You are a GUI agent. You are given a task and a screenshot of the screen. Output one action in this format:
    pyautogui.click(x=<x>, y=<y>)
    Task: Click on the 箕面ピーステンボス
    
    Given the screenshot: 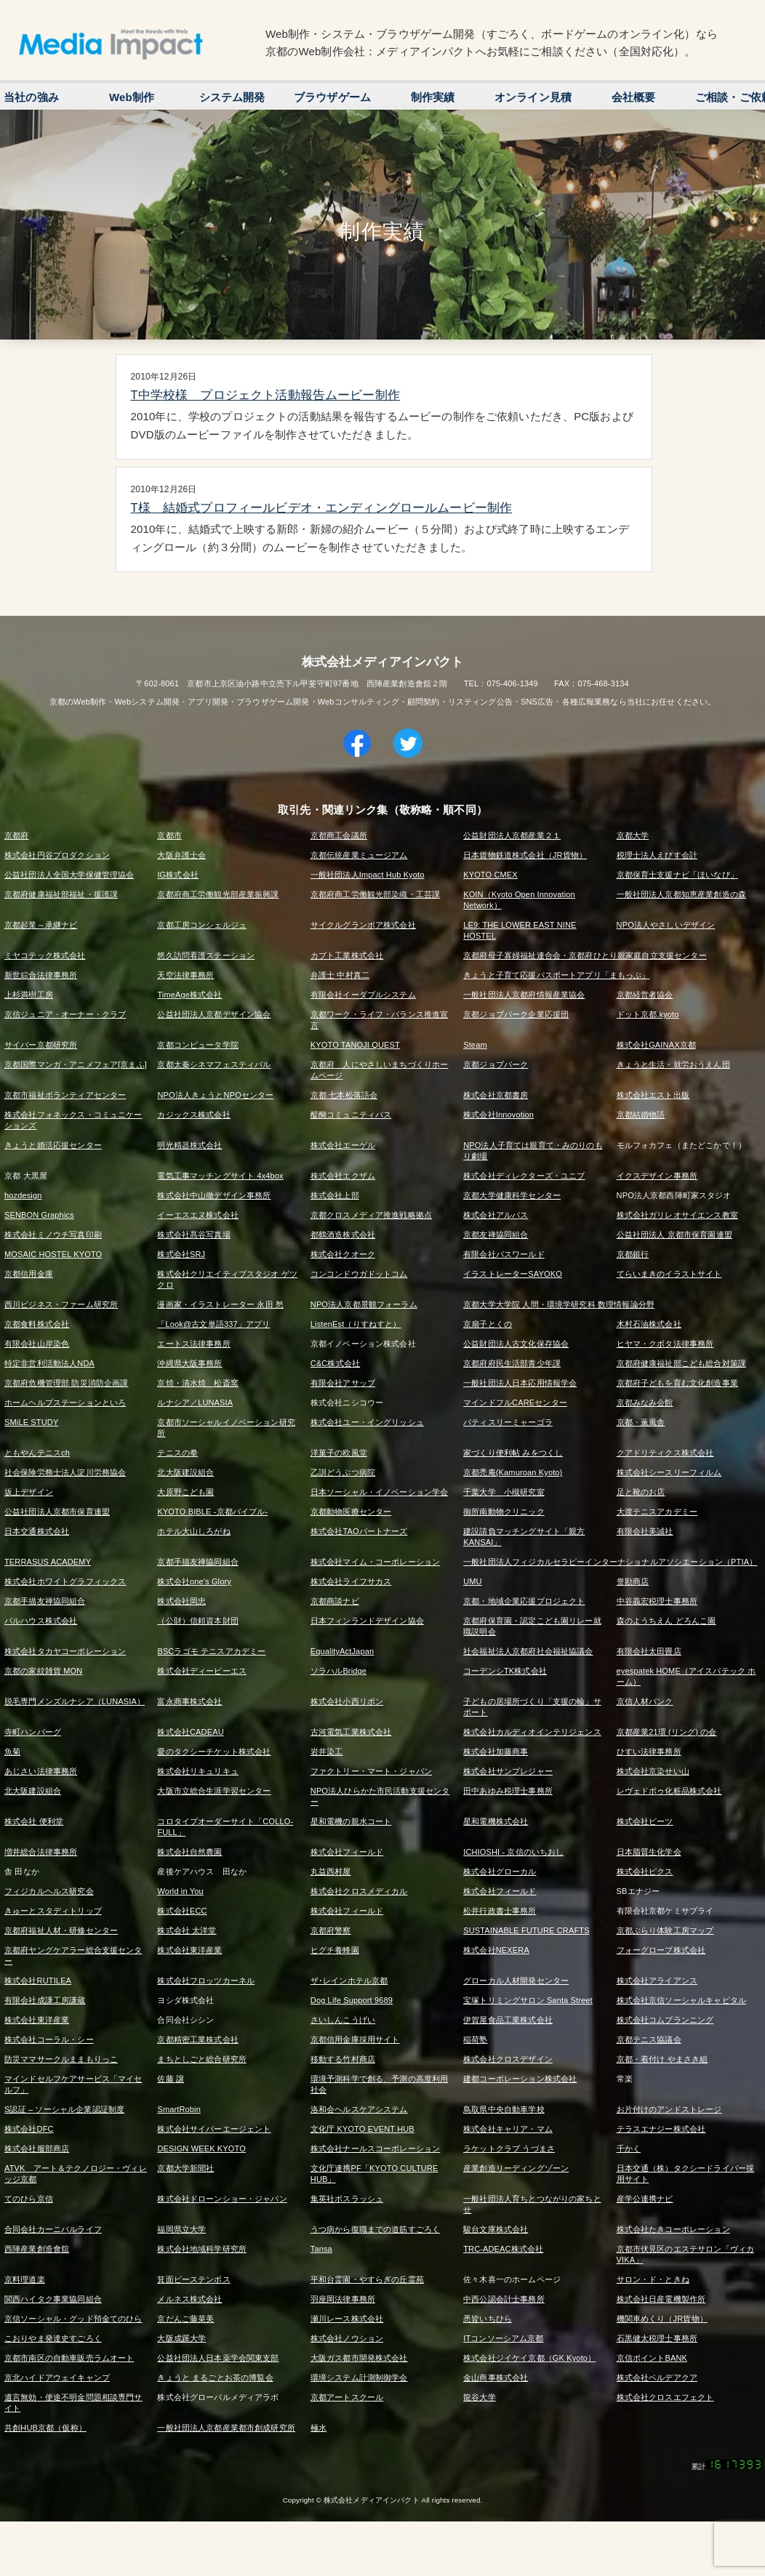 What is the action you would take?
    pyautogui.click(x=193, y=2279)
    